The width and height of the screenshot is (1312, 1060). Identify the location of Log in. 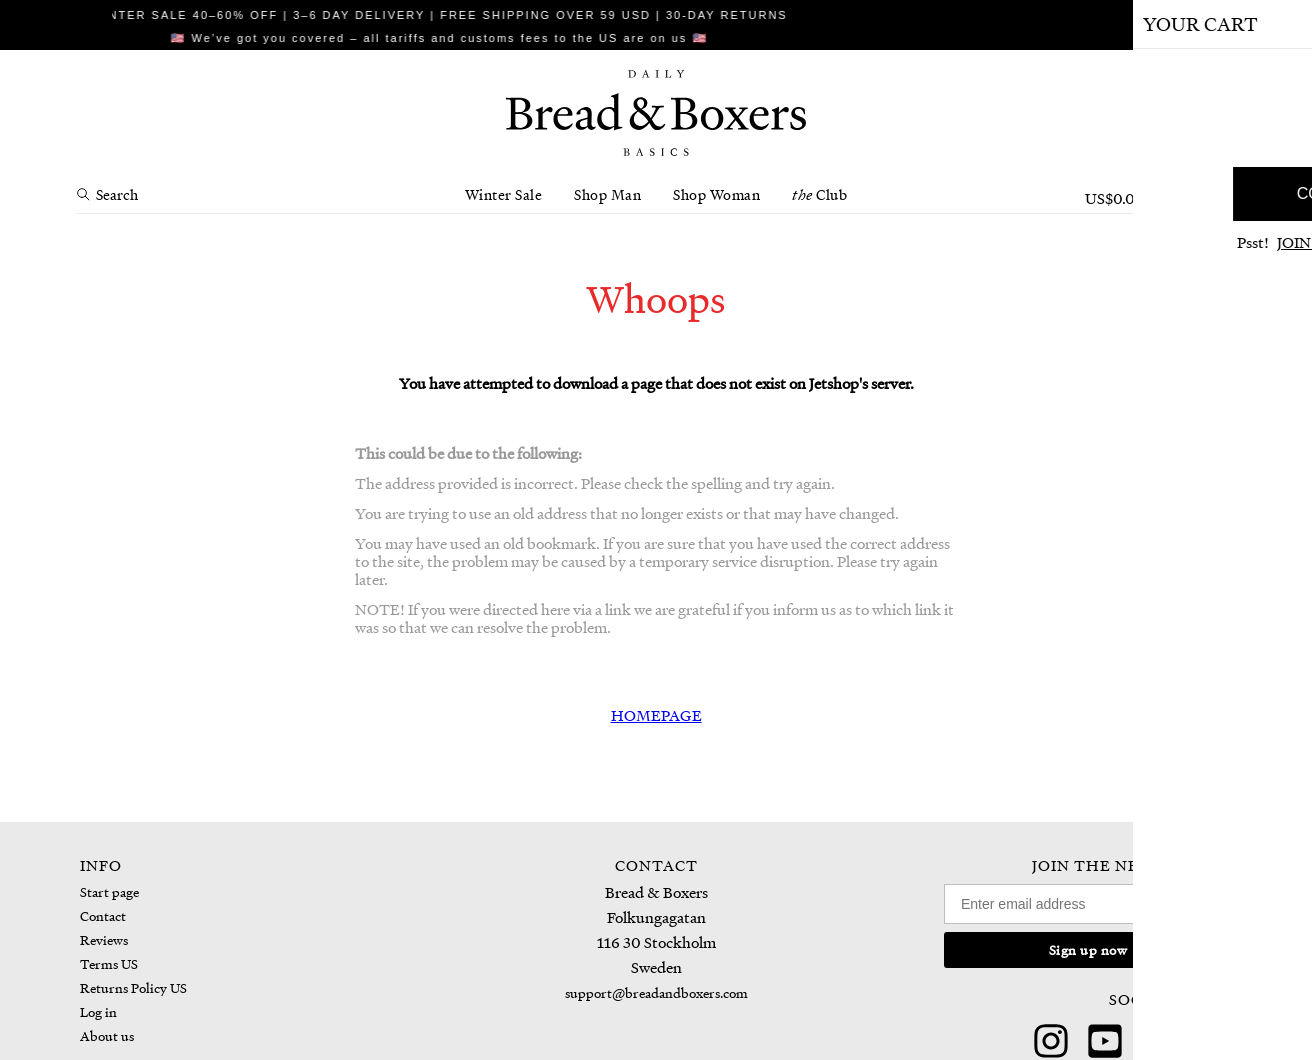
(98, 1011).